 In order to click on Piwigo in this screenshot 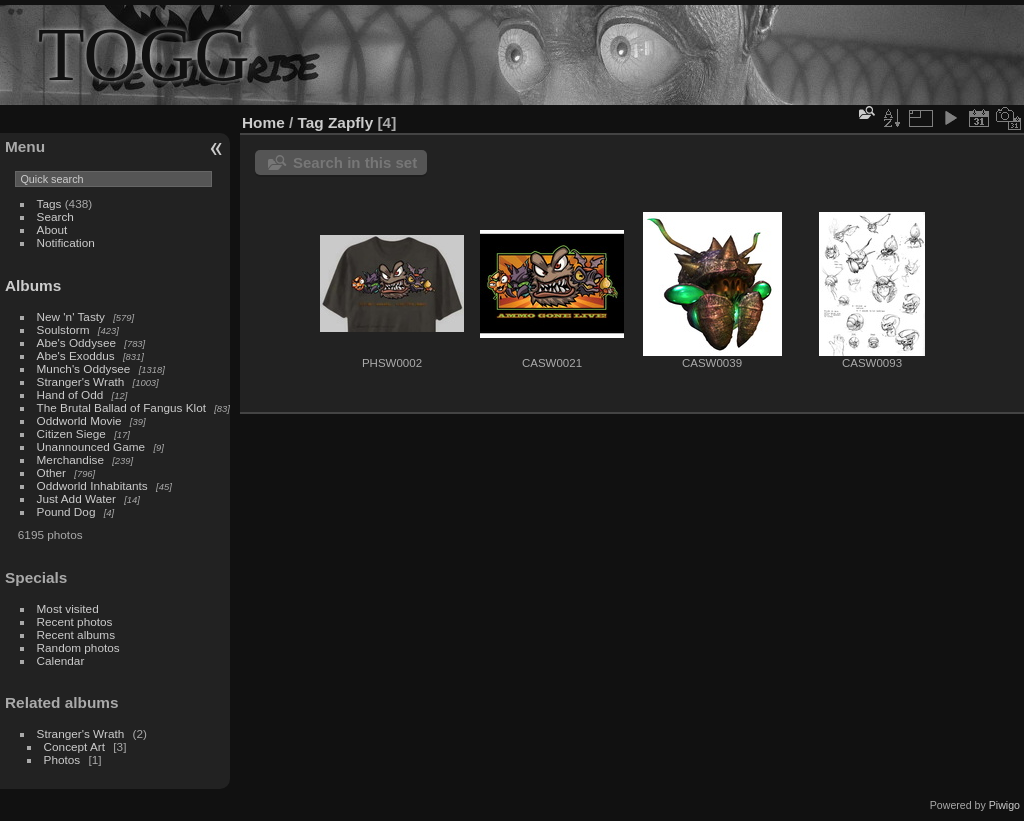, I will do `click(1004, 805)`.